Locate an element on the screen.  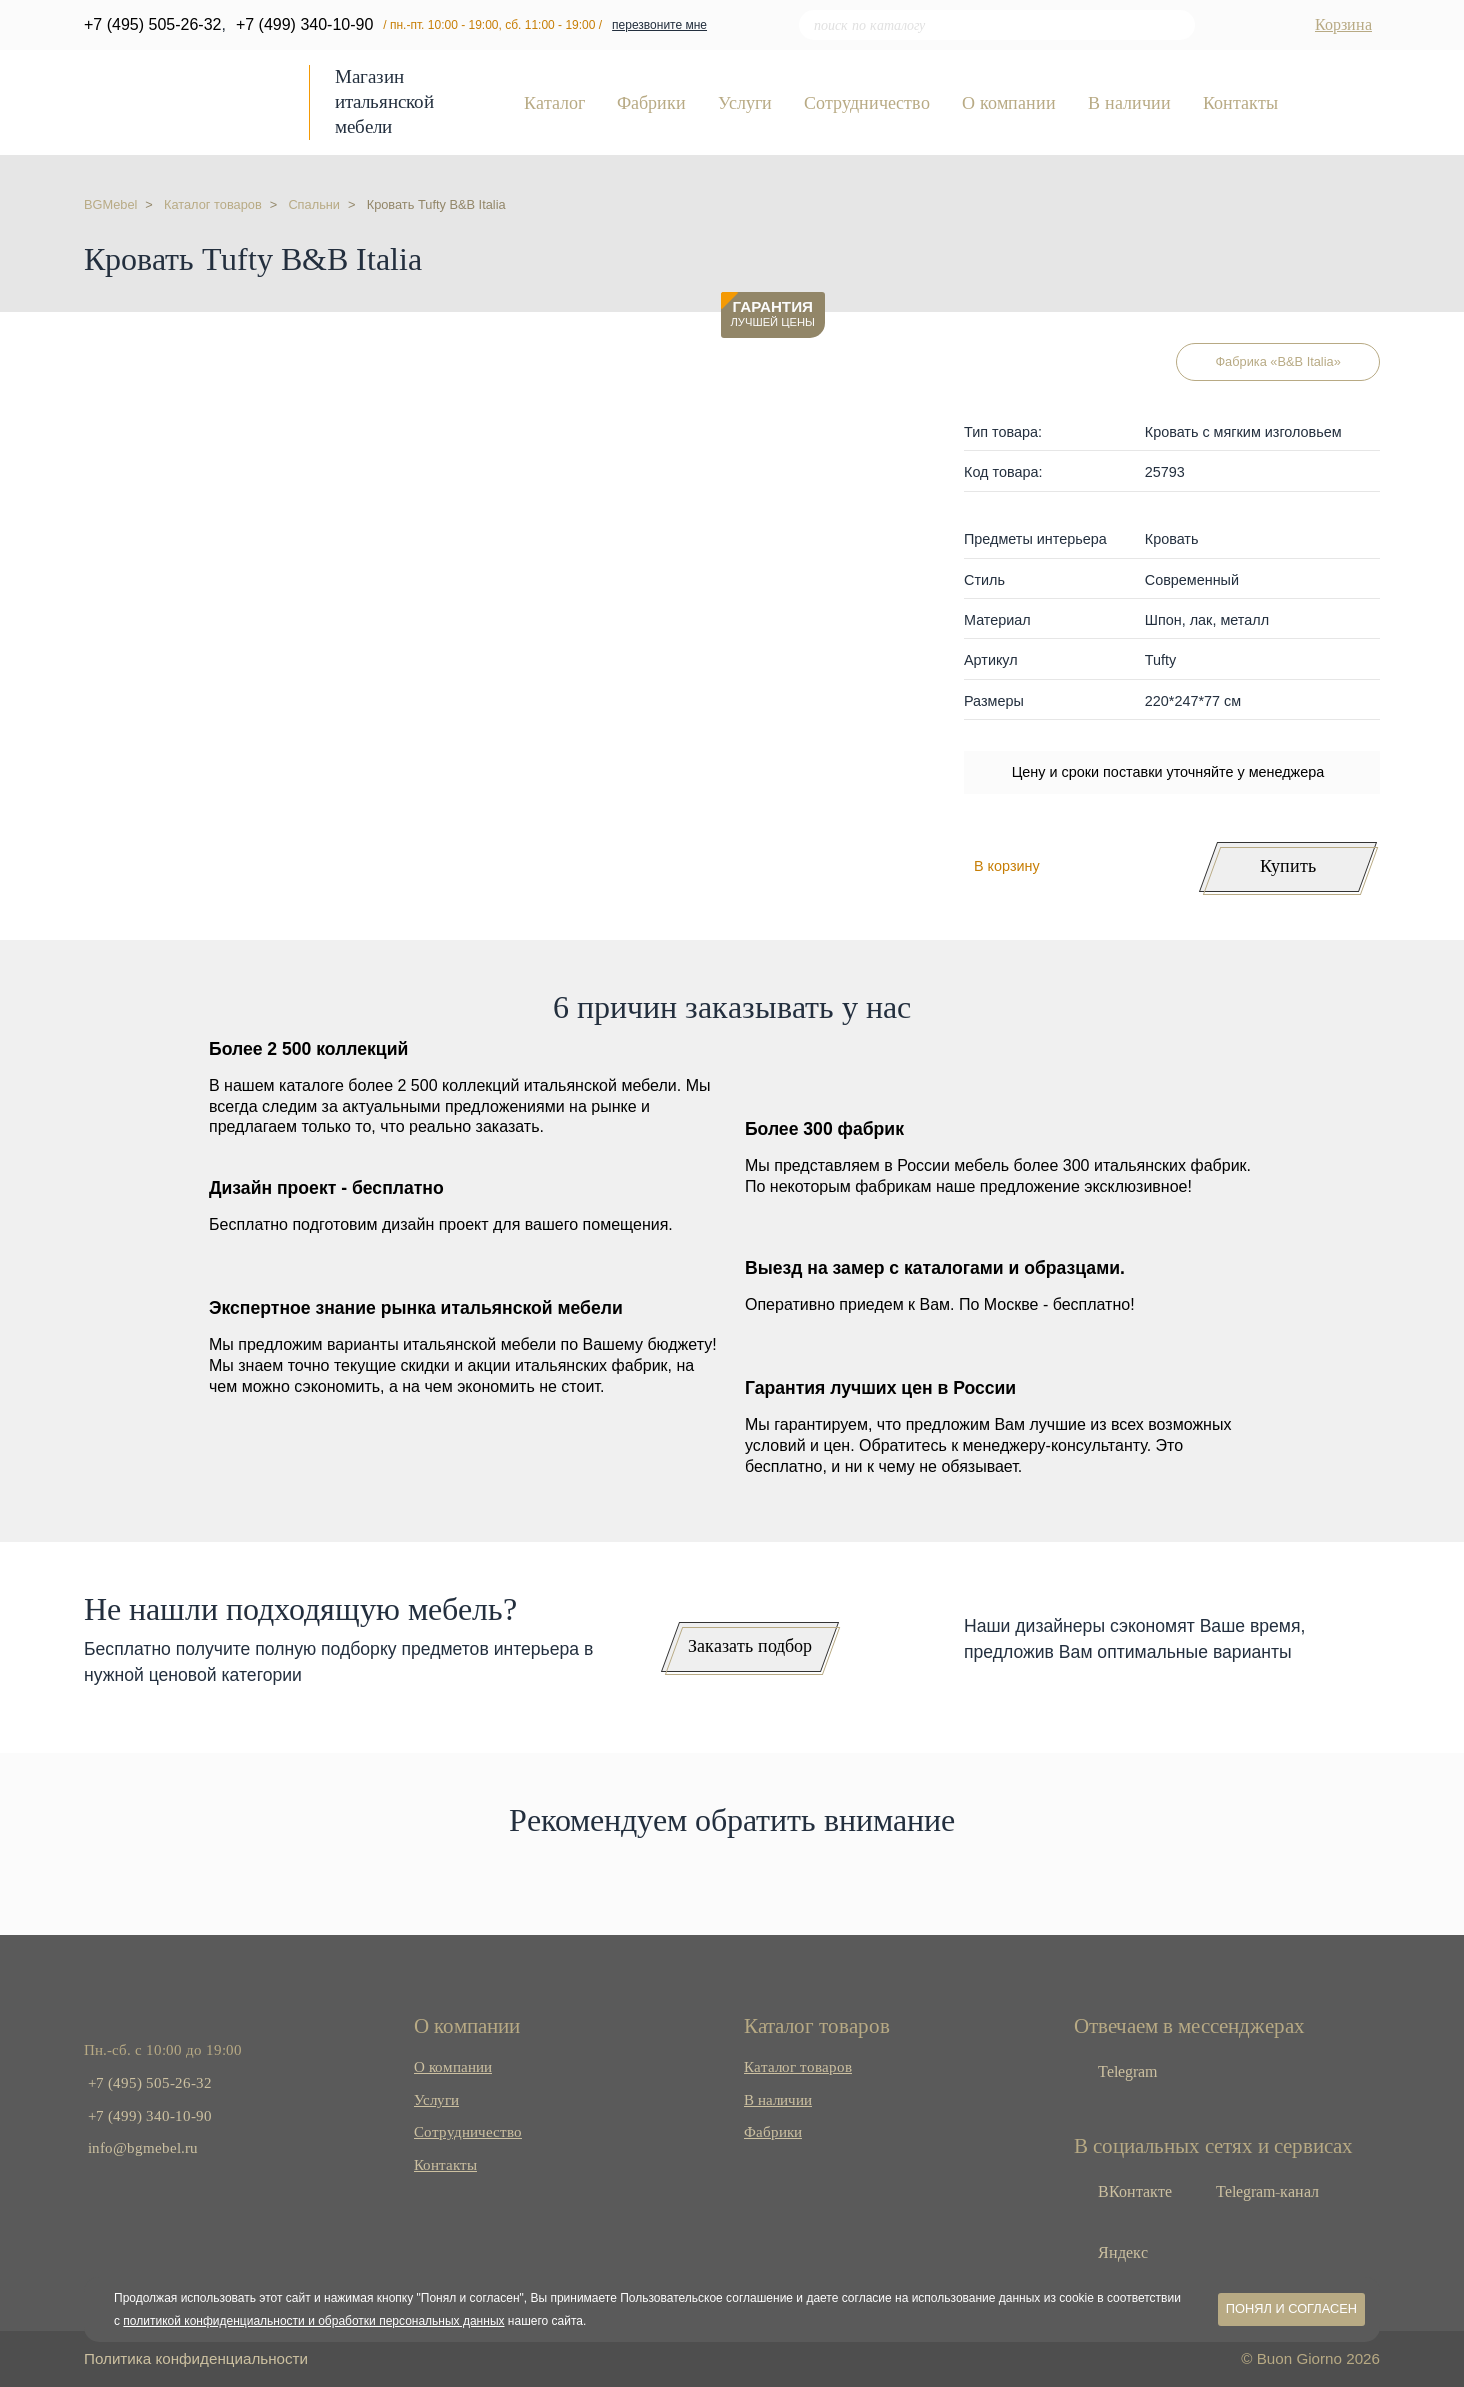
+7 (499) 340-10-90 is located at coordinates (304, 24).